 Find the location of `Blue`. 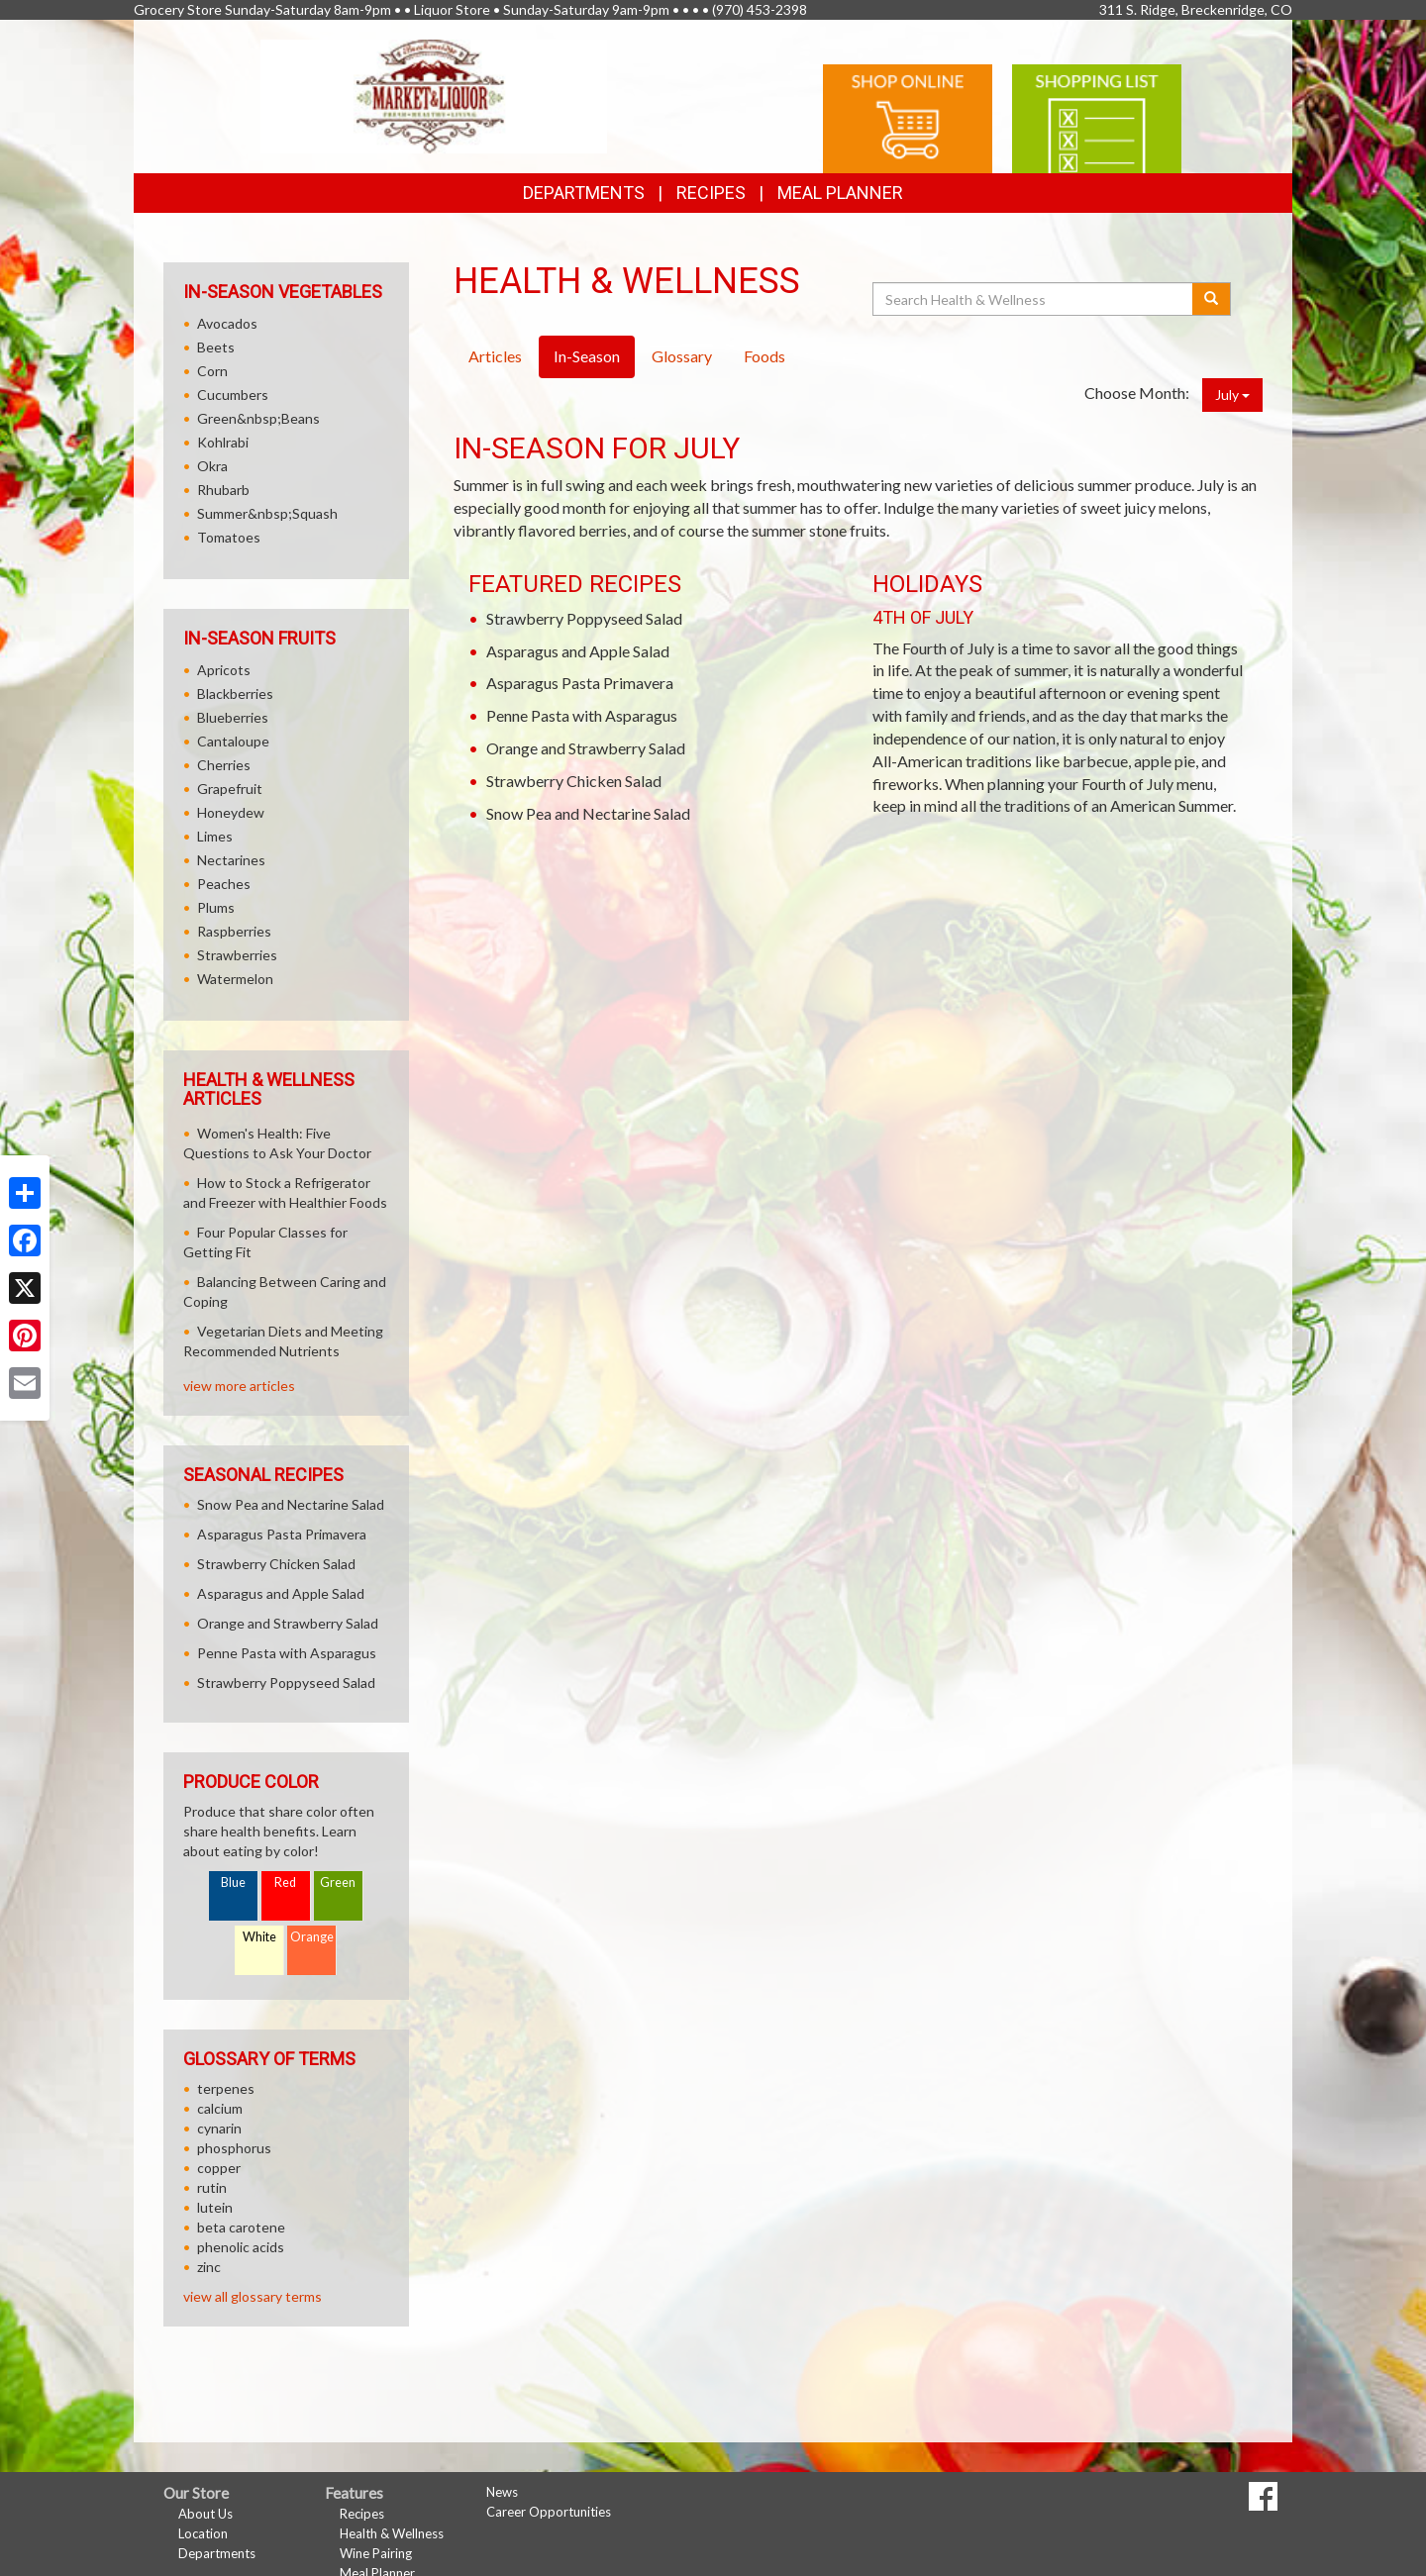

Blue is located at coordinates (233, 1882).